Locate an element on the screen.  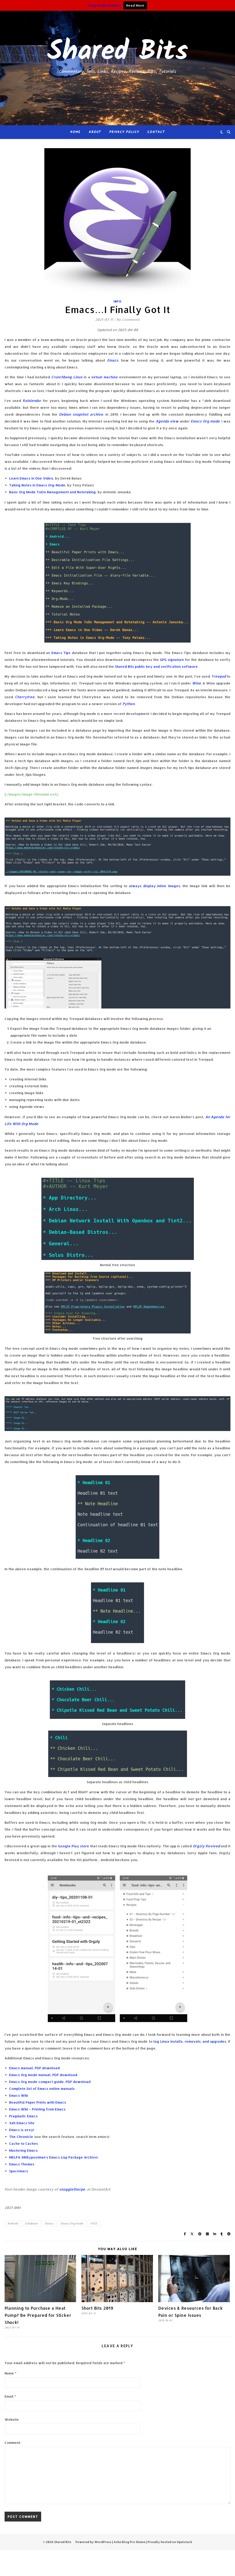
Wine is located at coordinates (196, 683).